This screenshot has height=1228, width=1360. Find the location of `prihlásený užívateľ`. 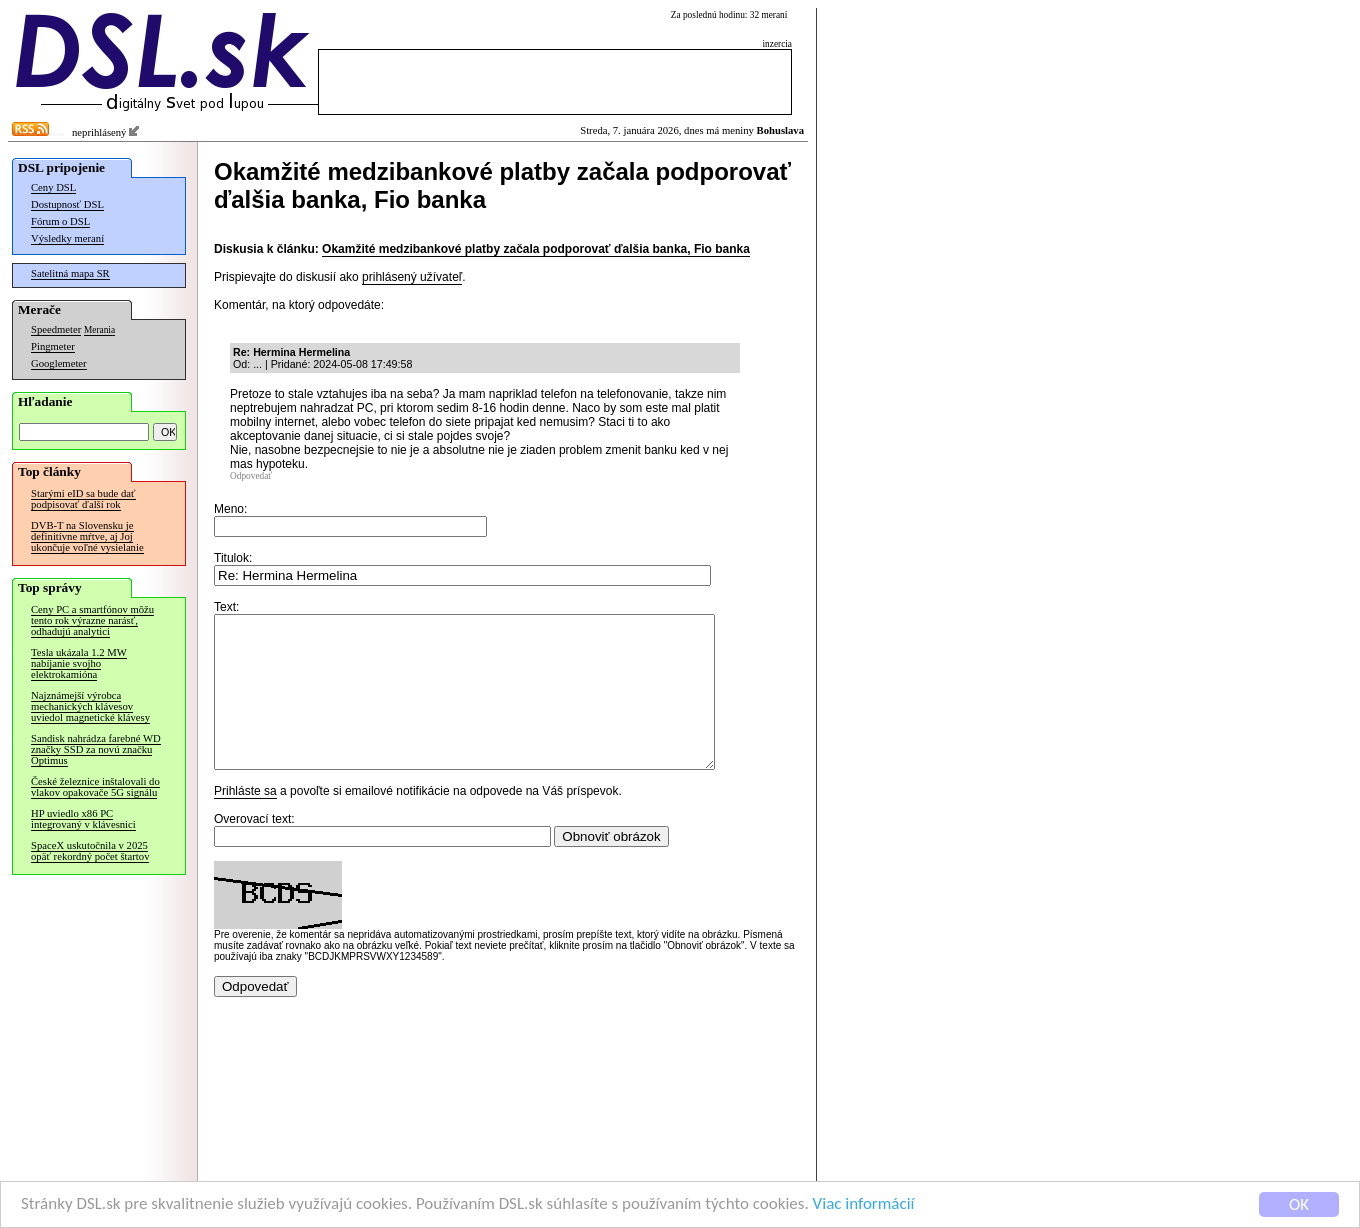

prihlásený užívateľ is located at coordinates (412, 277).